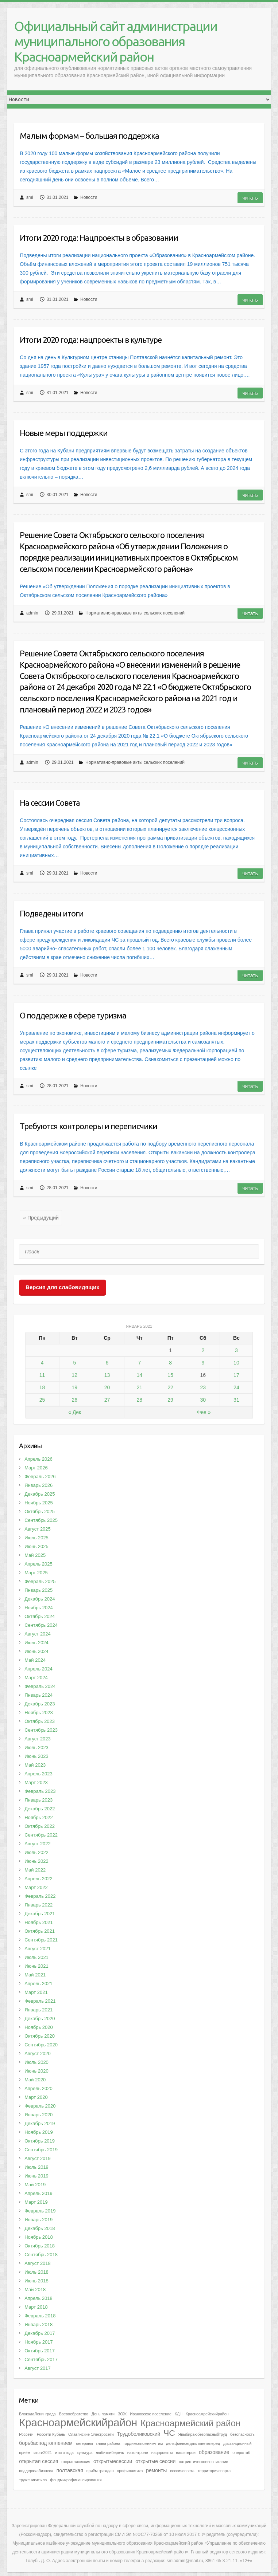  Describe the element at coordinates (140, 1375) in the screenshot. I see `14 [Записи, опубликованные 14.01.2021]` at that location.